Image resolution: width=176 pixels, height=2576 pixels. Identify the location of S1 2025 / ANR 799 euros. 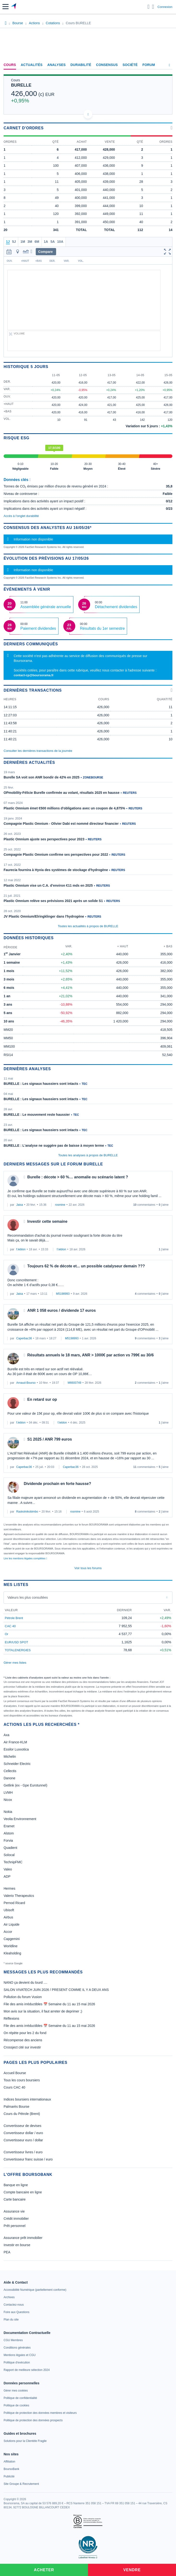
(49, 1439).